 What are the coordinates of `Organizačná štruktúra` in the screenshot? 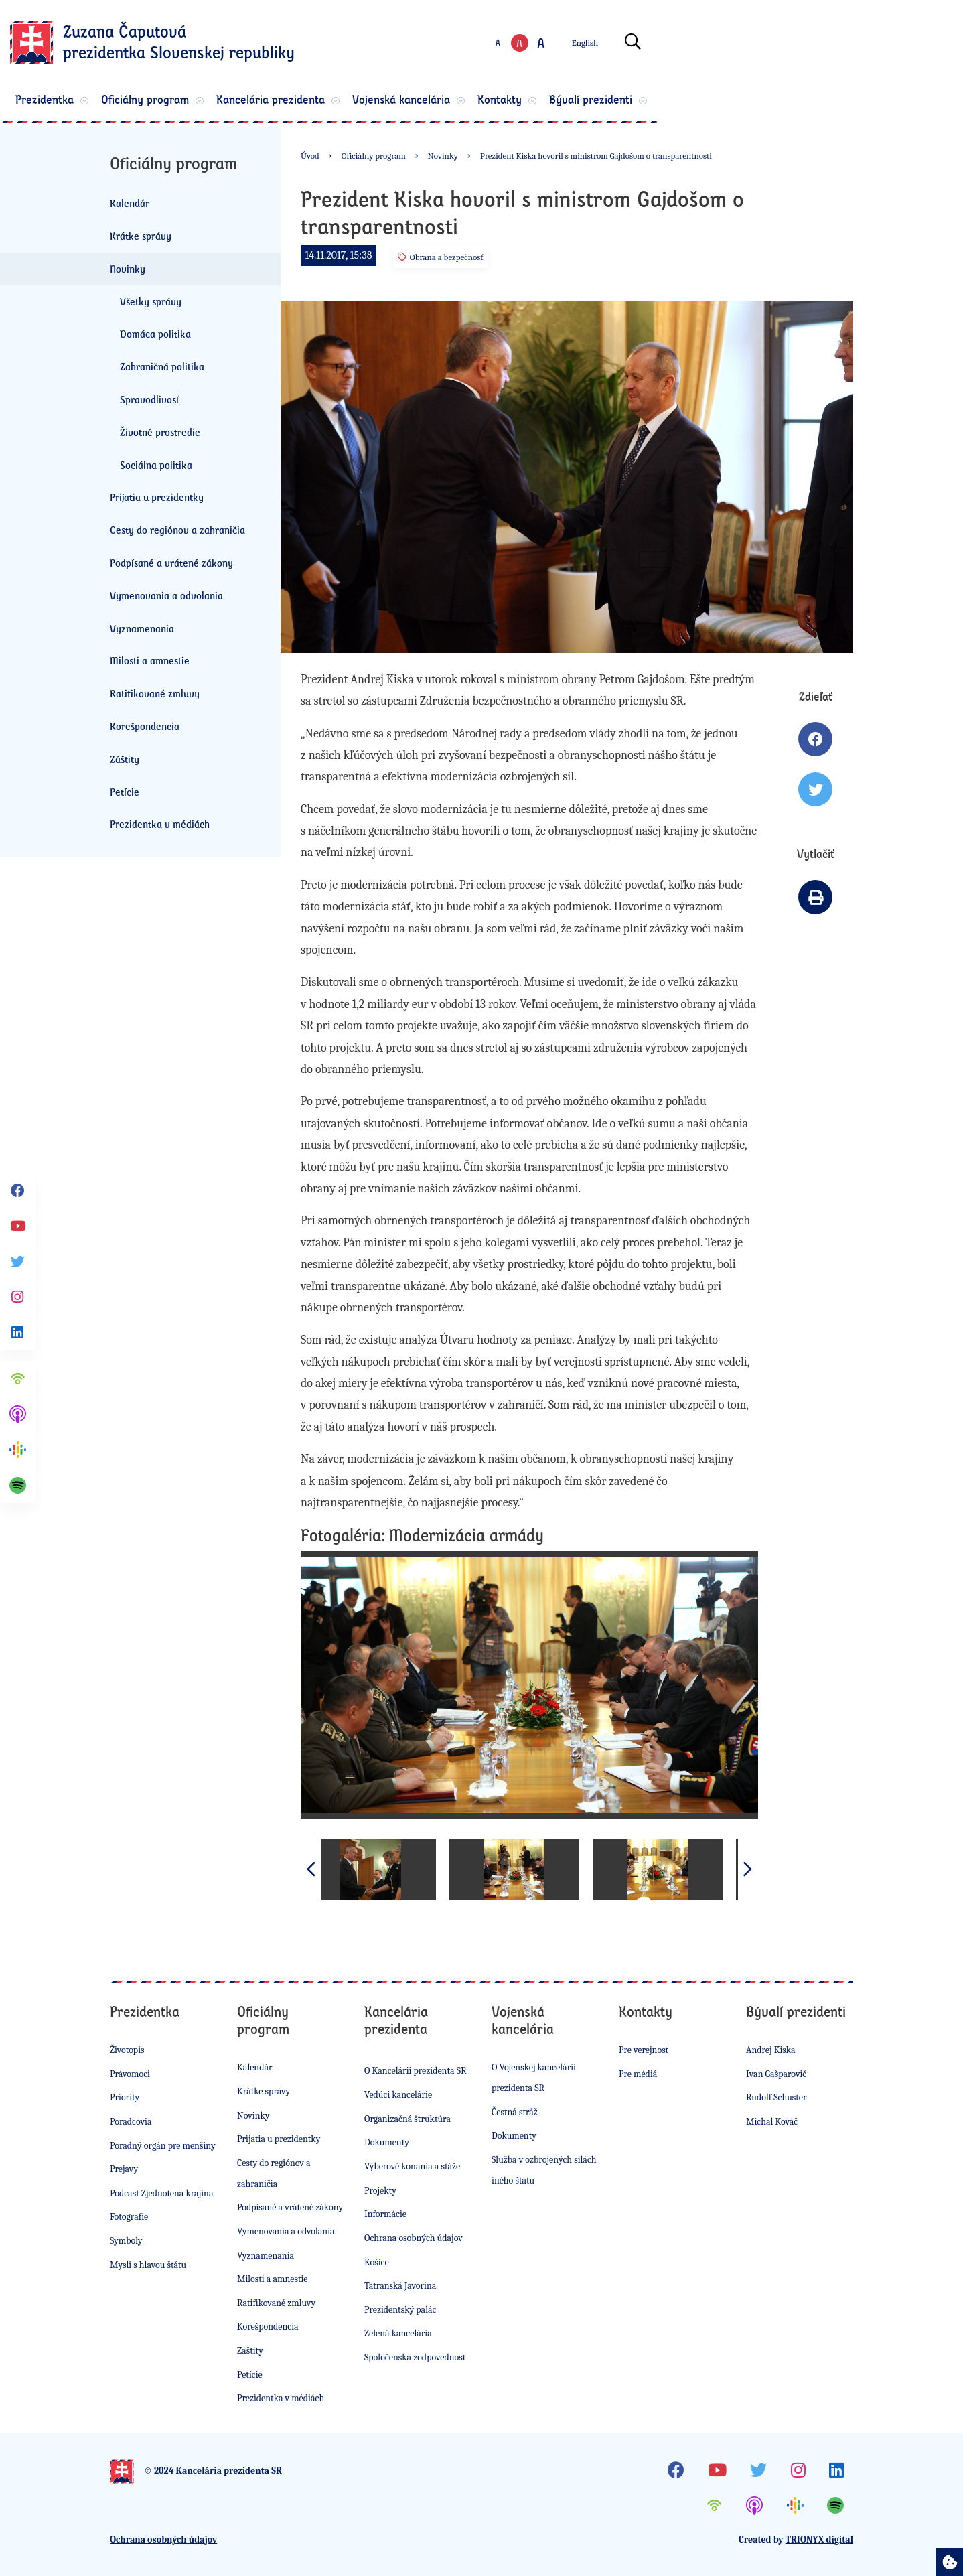 It's located at (407, 2119).